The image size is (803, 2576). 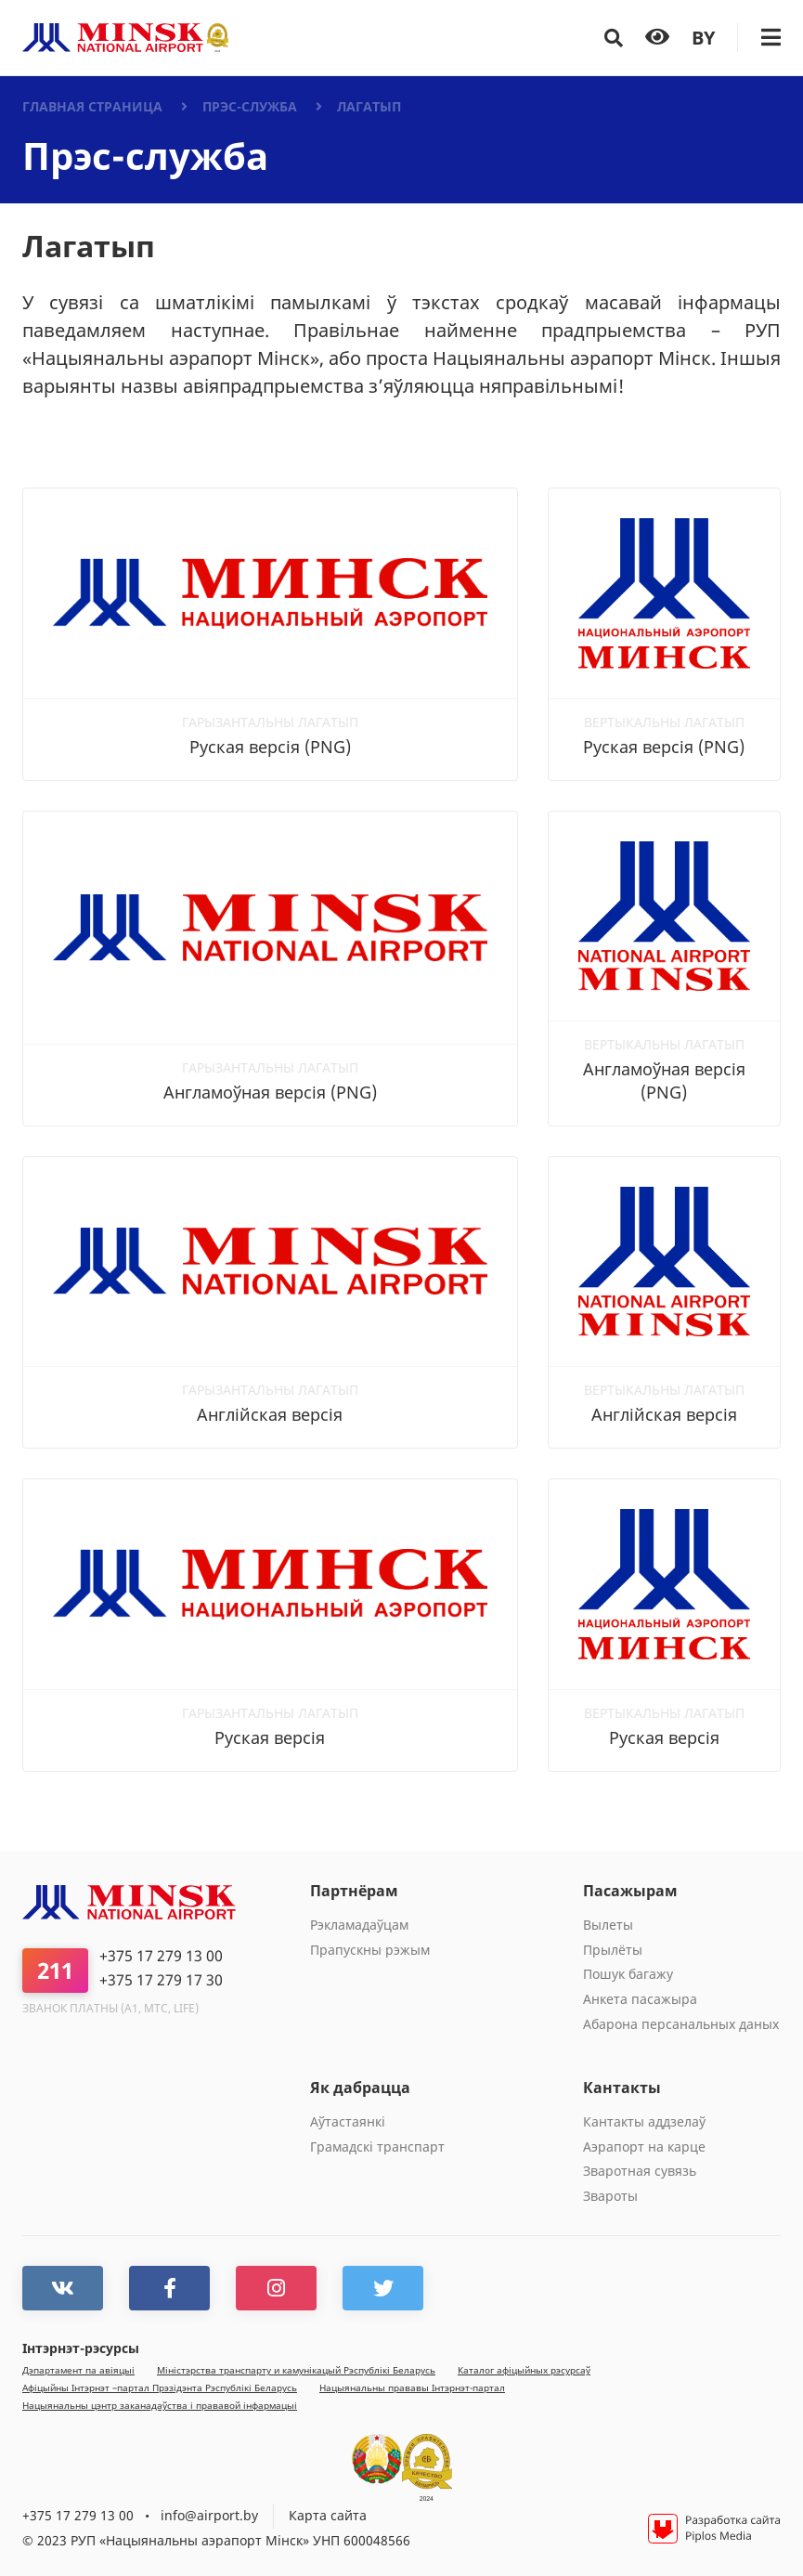 What do you see at coordinates (78, 2370) in the screenshot?
I see `Дэпартамент па авіяцыі` at bounding box center [78, 2370].